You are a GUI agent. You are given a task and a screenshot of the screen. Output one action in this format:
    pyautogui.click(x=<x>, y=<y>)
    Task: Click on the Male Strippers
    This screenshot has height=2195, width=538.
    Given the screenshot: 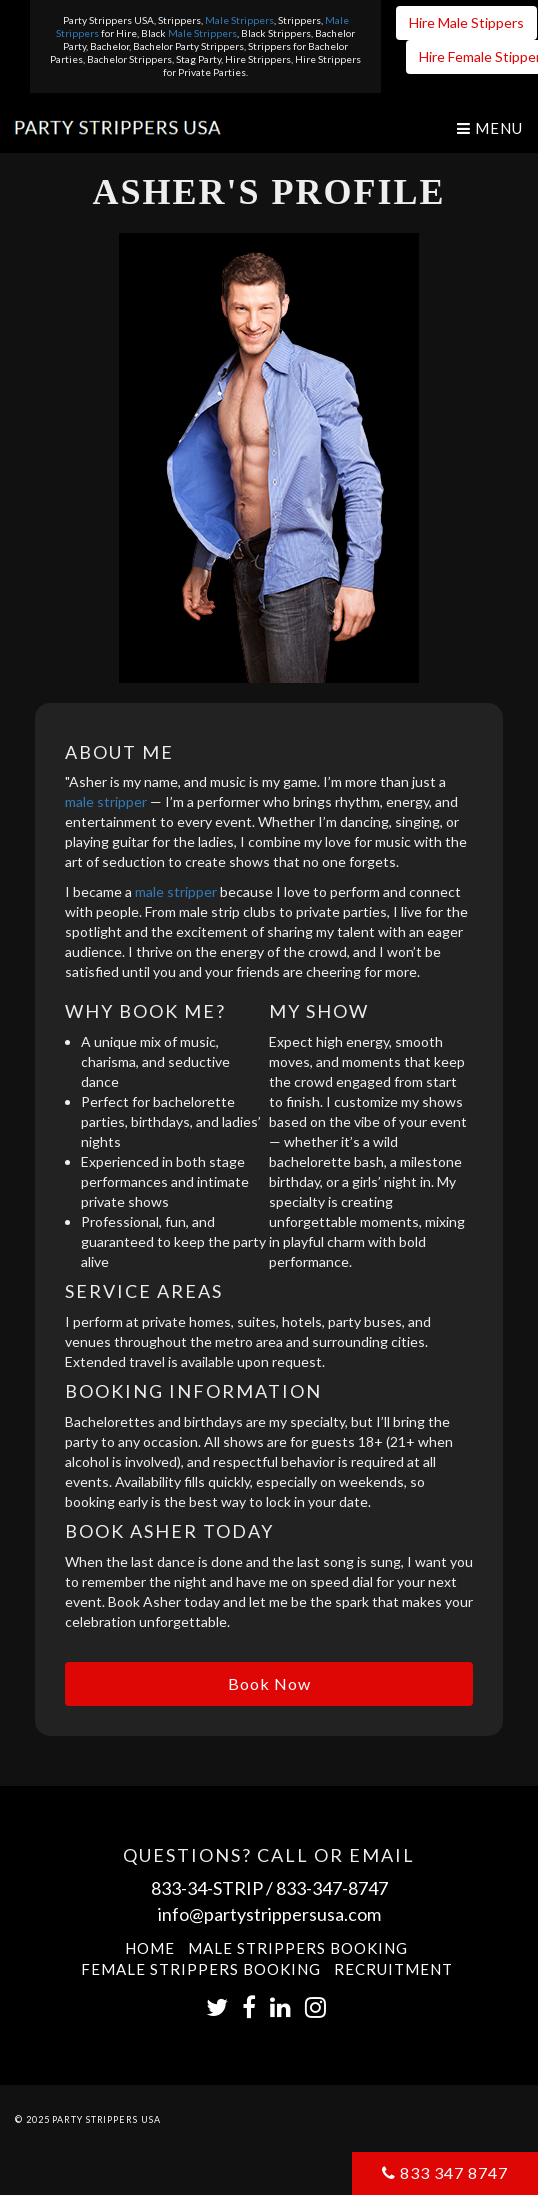 What is the action you would take?
    pyautogui.click(x=239, y=20)
    